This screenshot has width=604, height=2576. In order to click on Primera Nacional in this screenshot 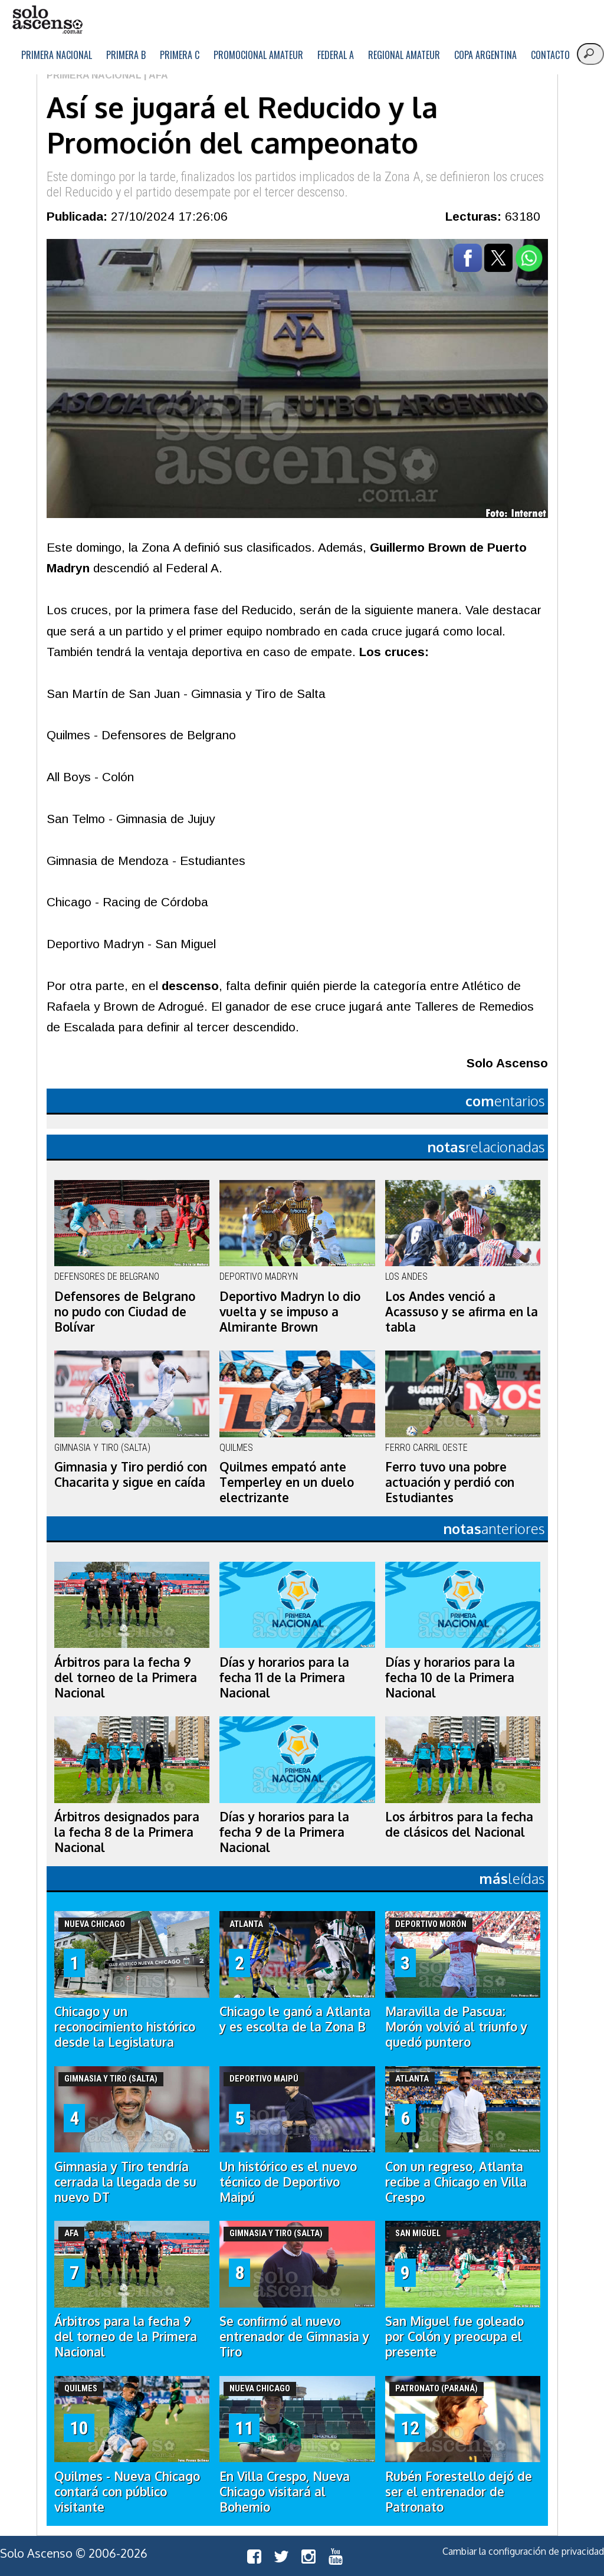, I will do `click(56, 55)`.